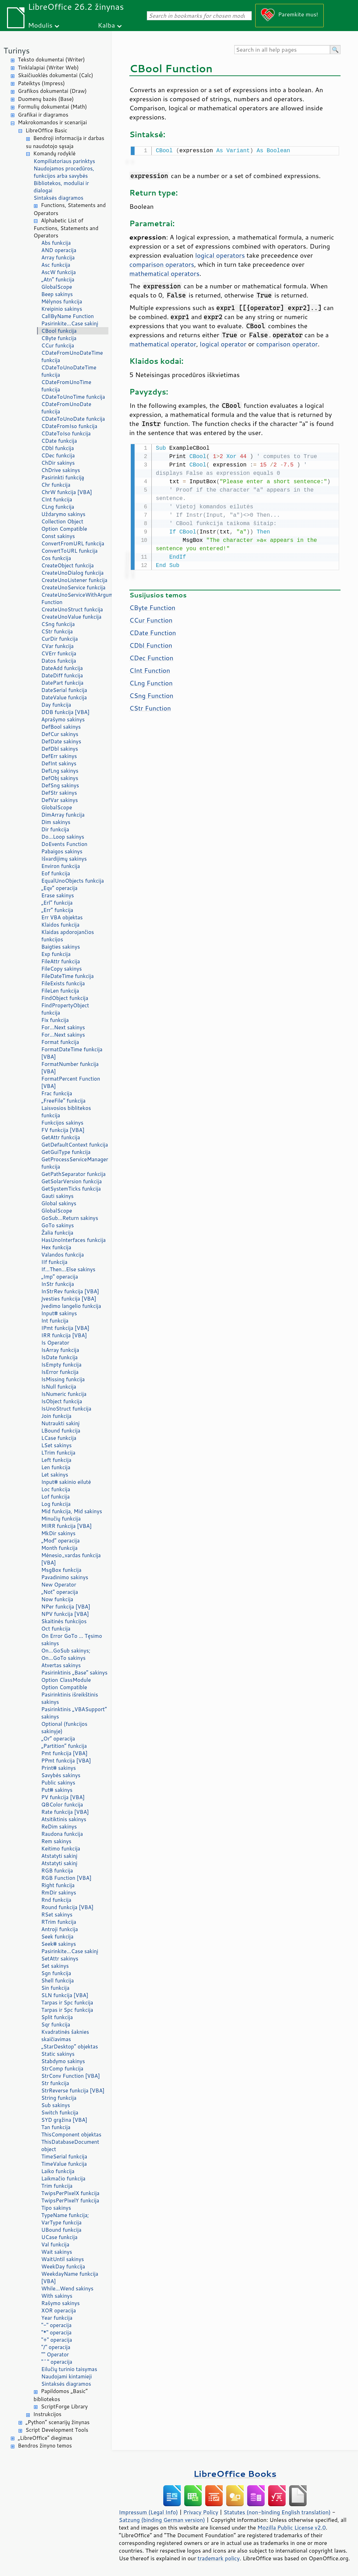  Describe the element at coordinates (56, 2325) in the screenshot. I see `"-" operacija` at that location.